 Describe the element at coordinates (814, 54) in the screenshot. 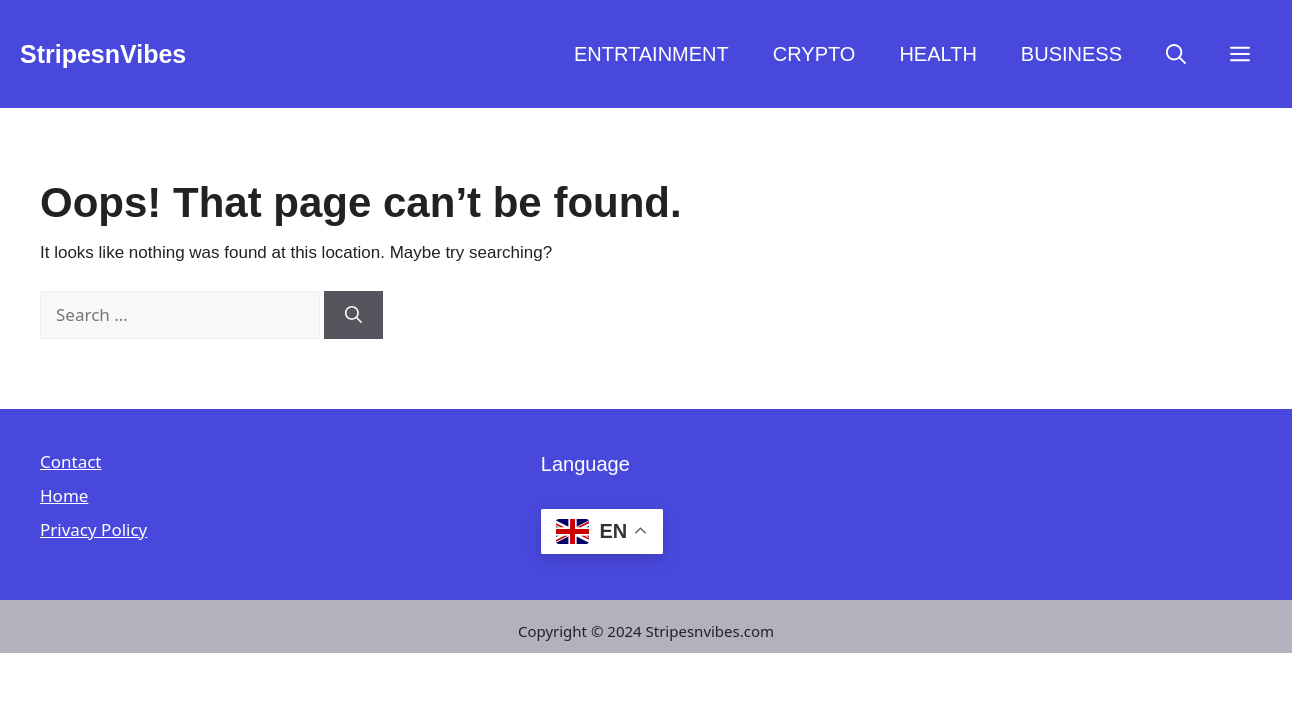

I see `CRYPTO` at that location.